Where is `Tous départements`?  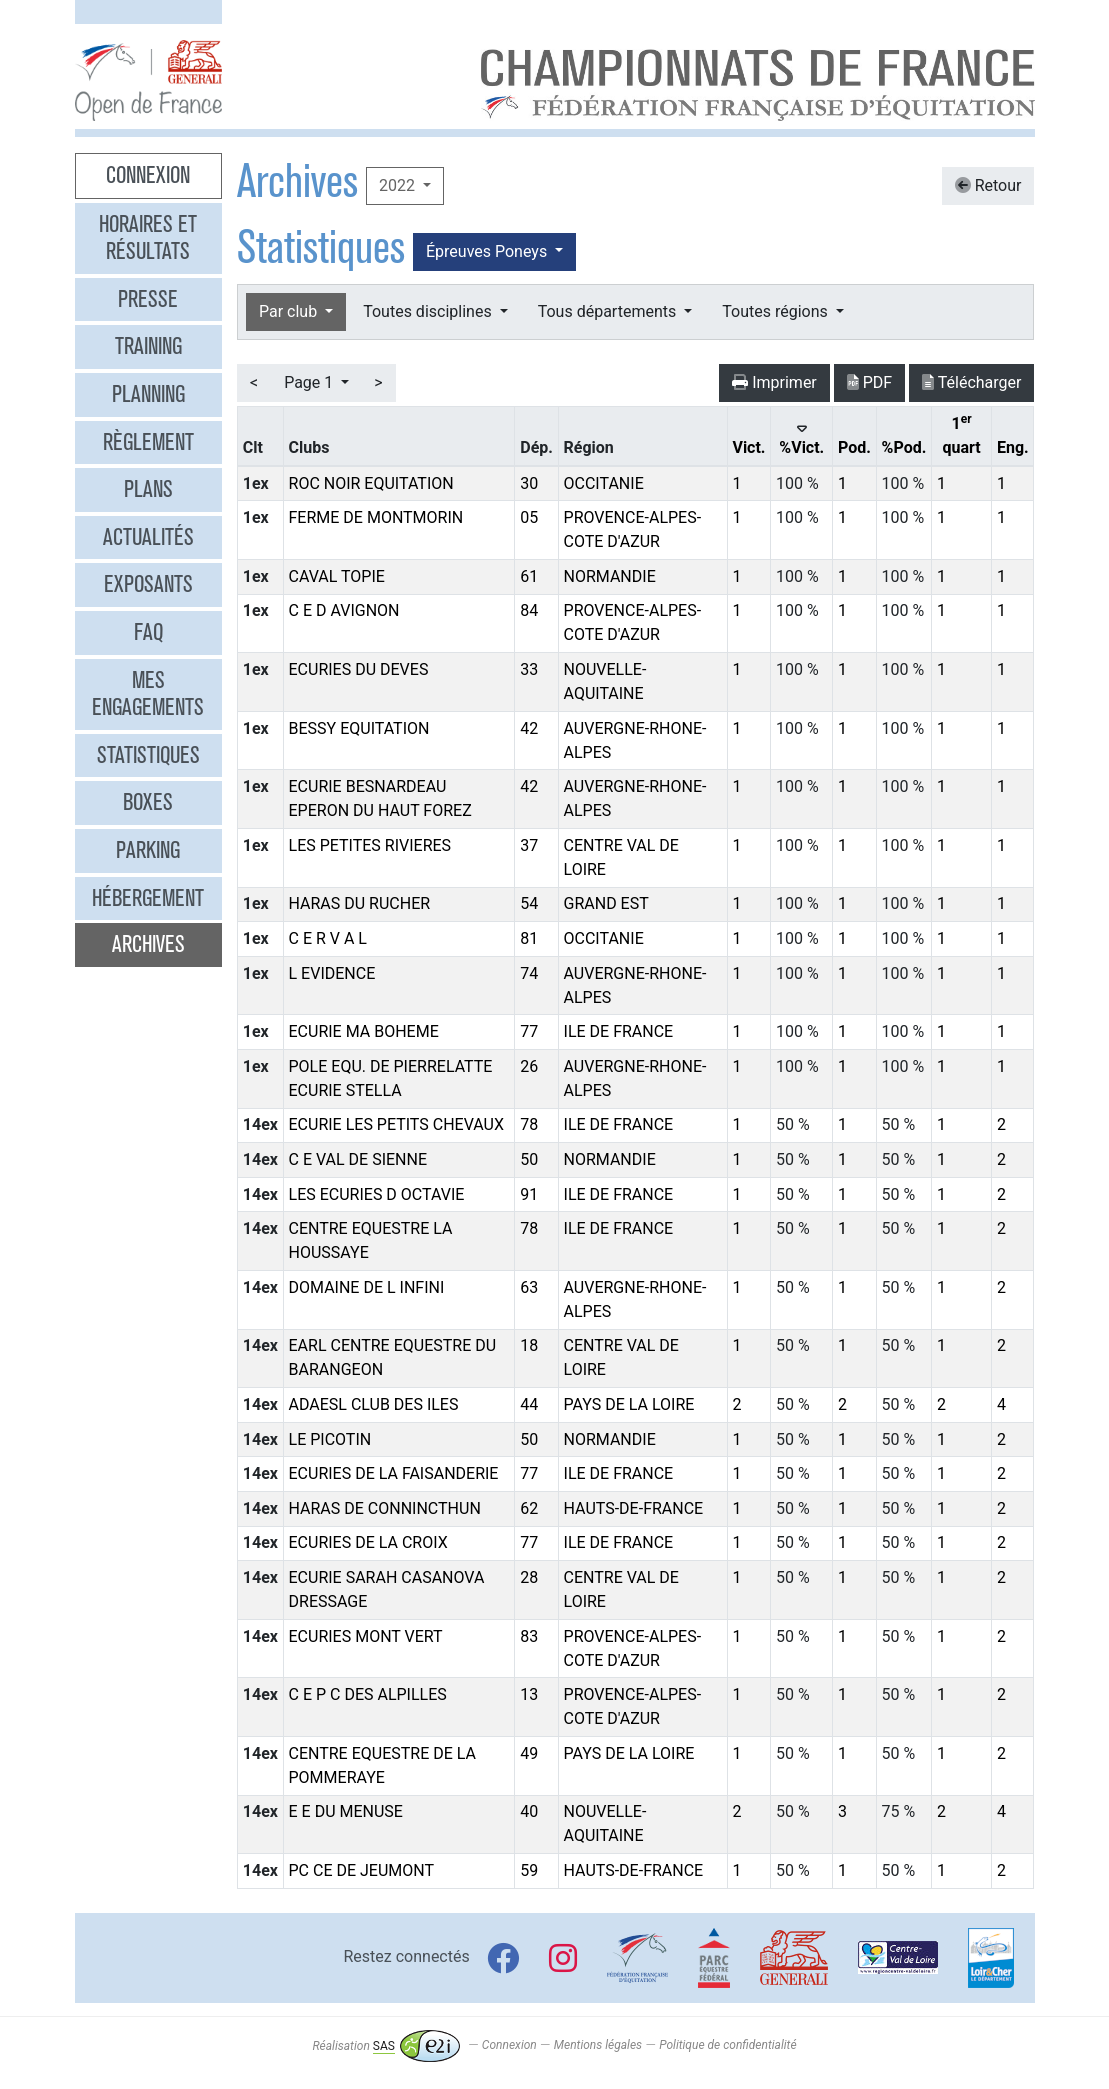
Tous départements is located at coordinates (609, 311).